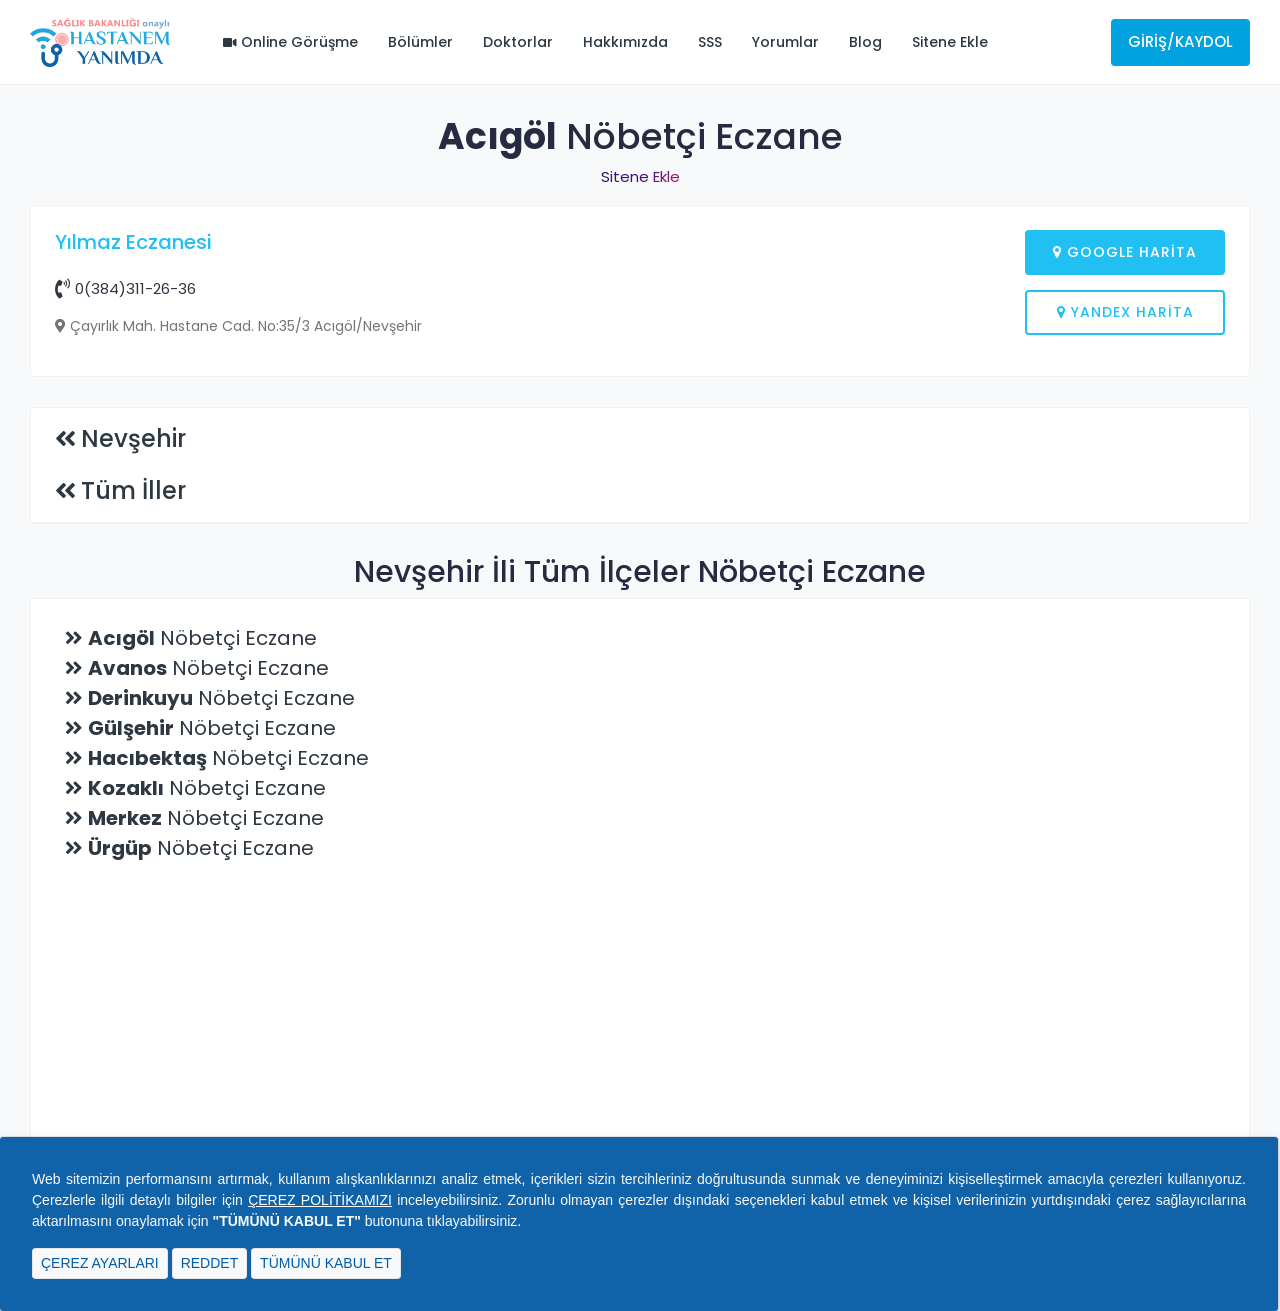 This screenshot has width=1280, height=1311. I want to click on 0(384)311-26-36, so click(125, 288).